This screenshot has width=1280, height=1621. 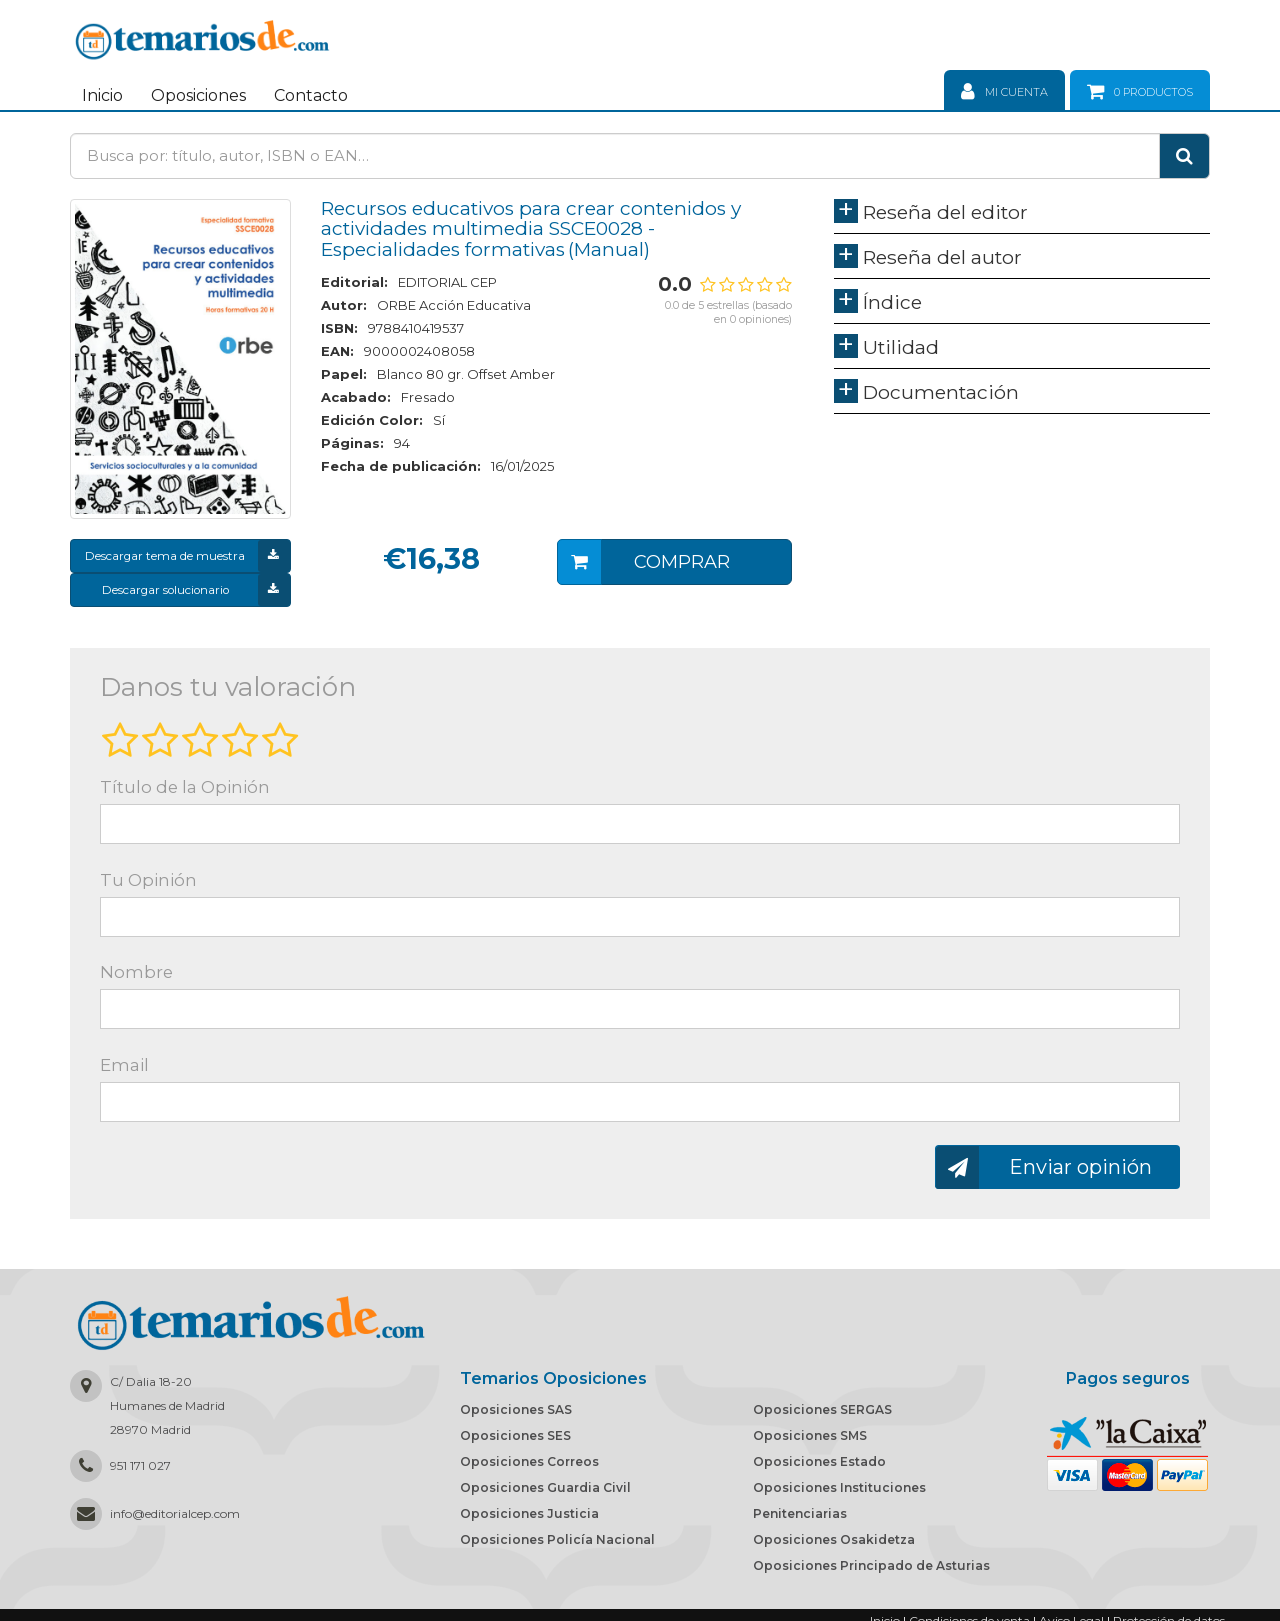 I want to click on Utilidad [button], so click(x=901, y=347).